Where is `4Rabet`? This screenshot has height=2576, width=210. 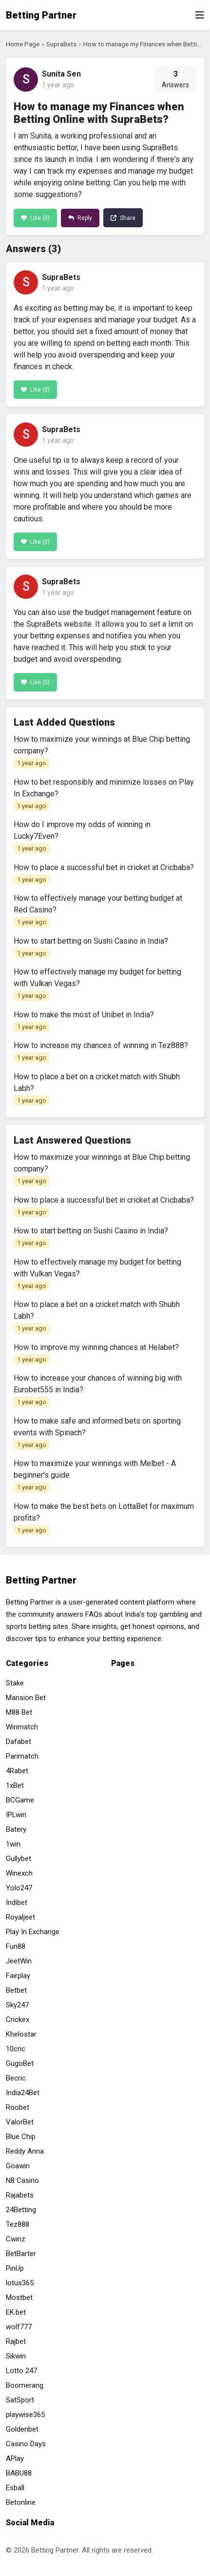
4Rabet is located at coordinates (17, 1770).